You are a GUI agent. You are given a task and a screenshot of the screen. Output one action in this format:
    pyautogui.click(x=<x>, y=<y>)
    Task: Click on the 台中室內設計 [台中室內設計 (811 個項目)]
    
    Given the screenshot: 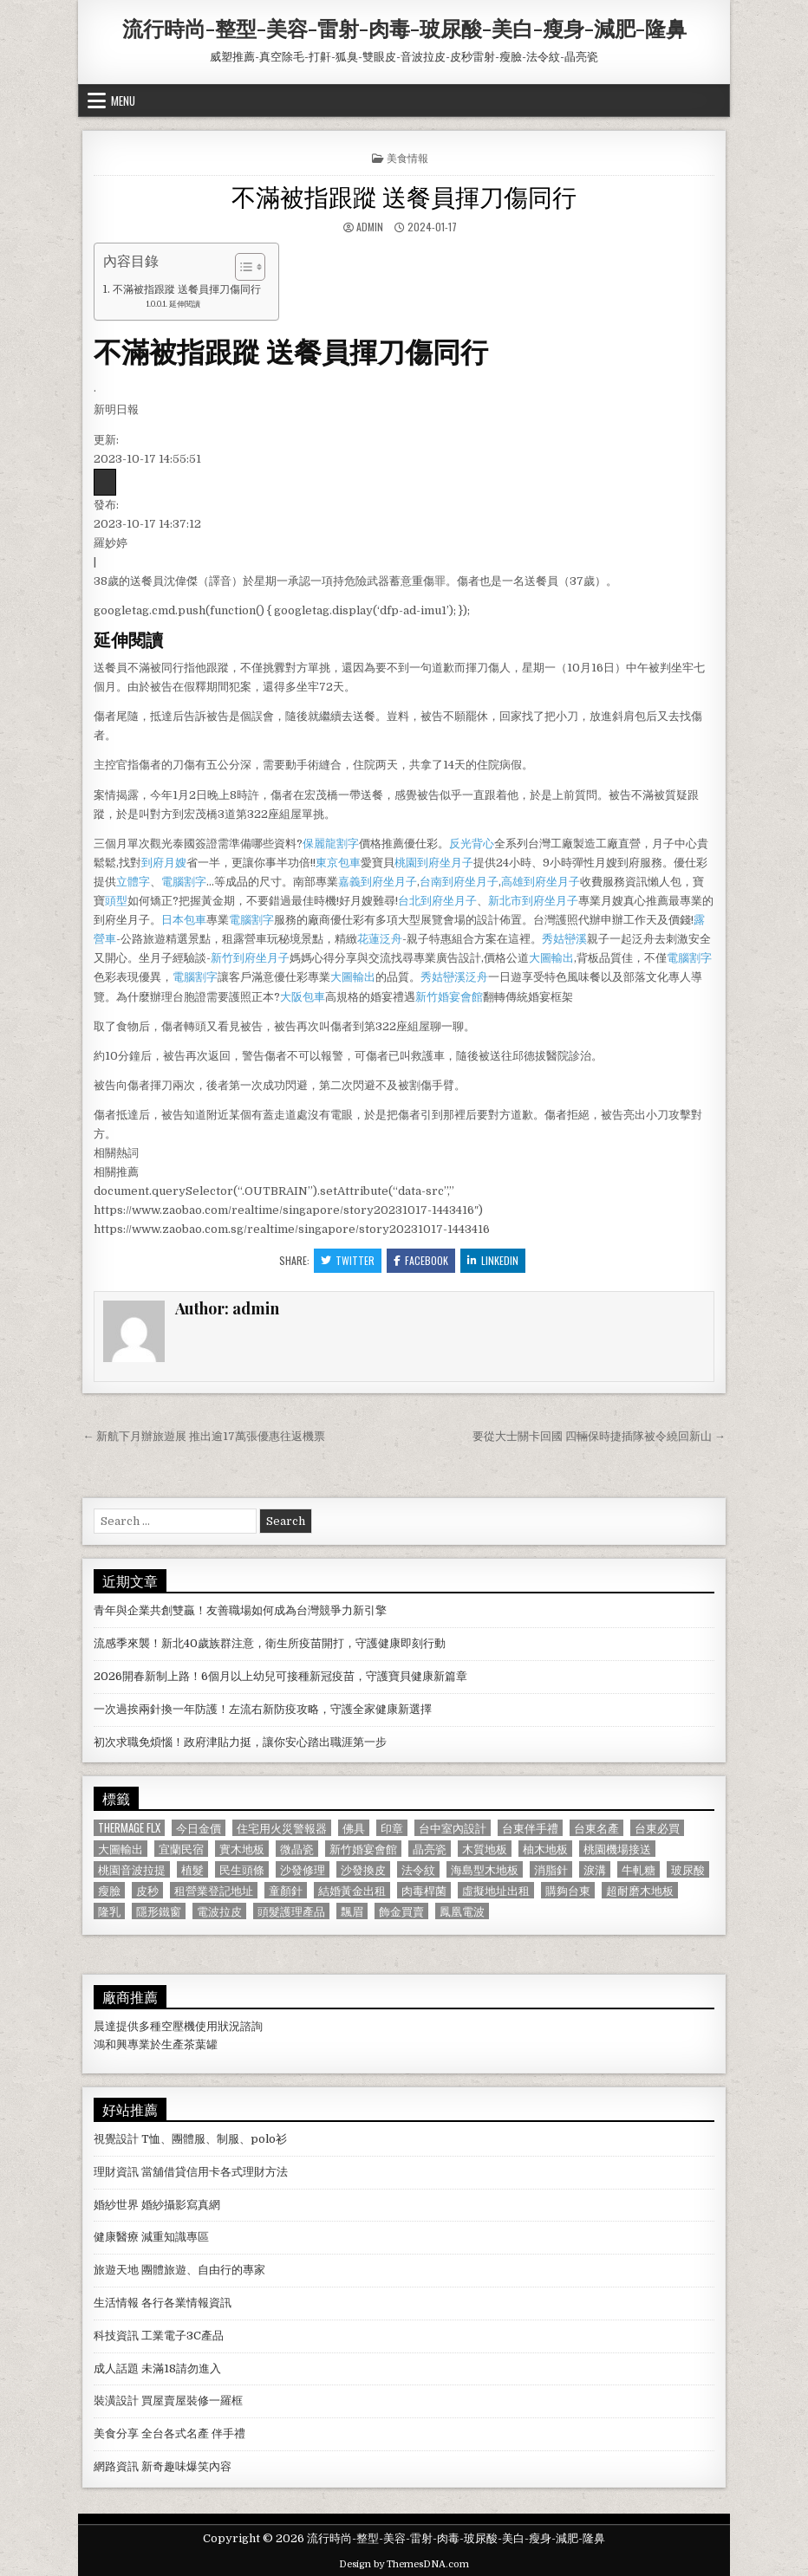 What is the action you would take?
    pyautogui.click(x=452, y=1828)
    